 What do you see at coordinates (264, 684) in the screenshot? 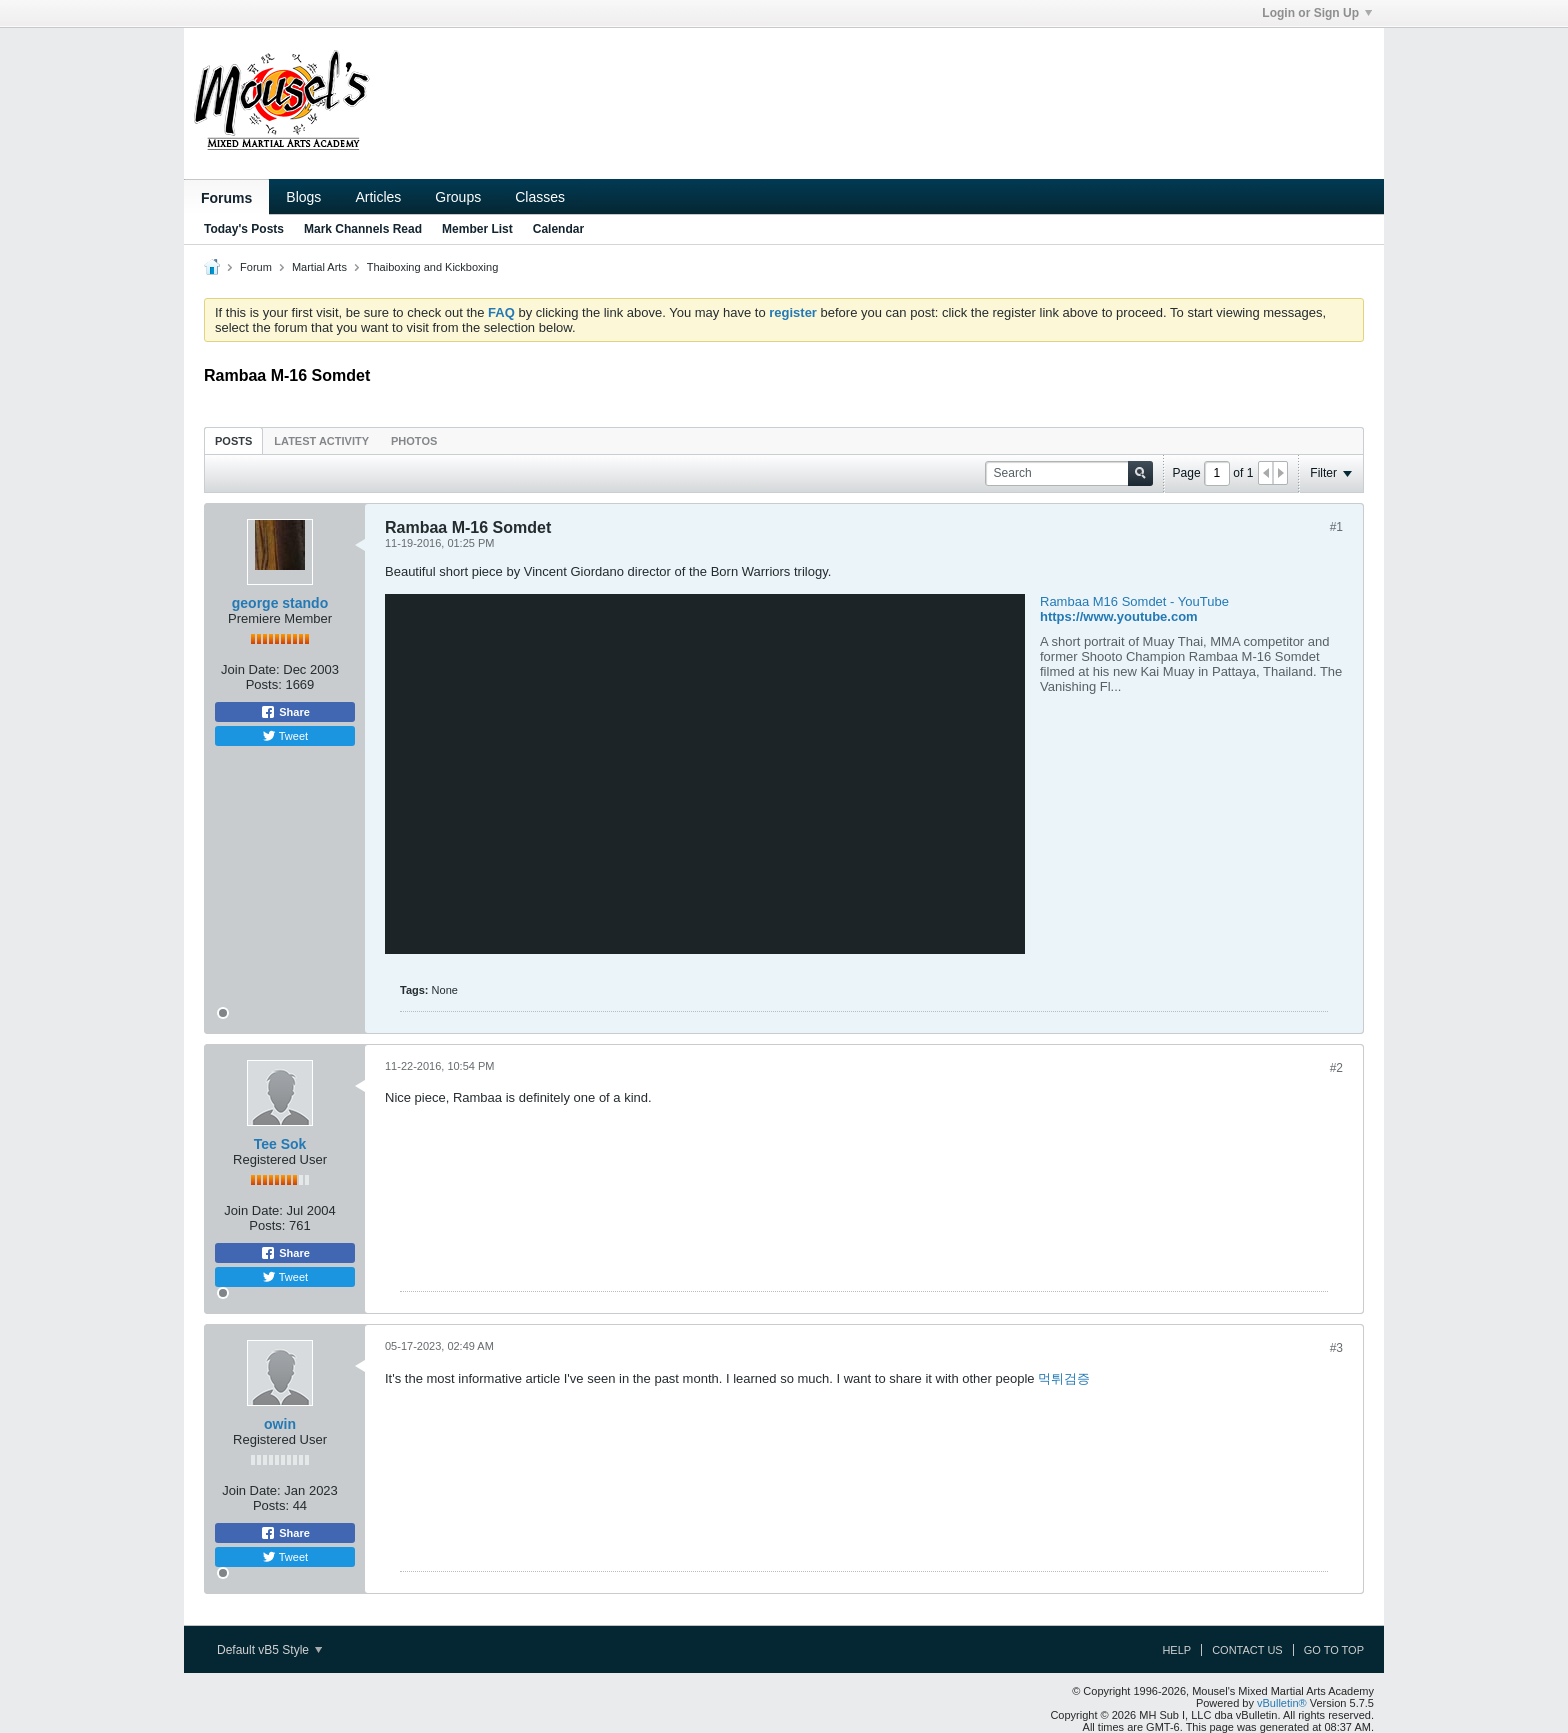
I see `Posts:` at bounding box center [264, 684].